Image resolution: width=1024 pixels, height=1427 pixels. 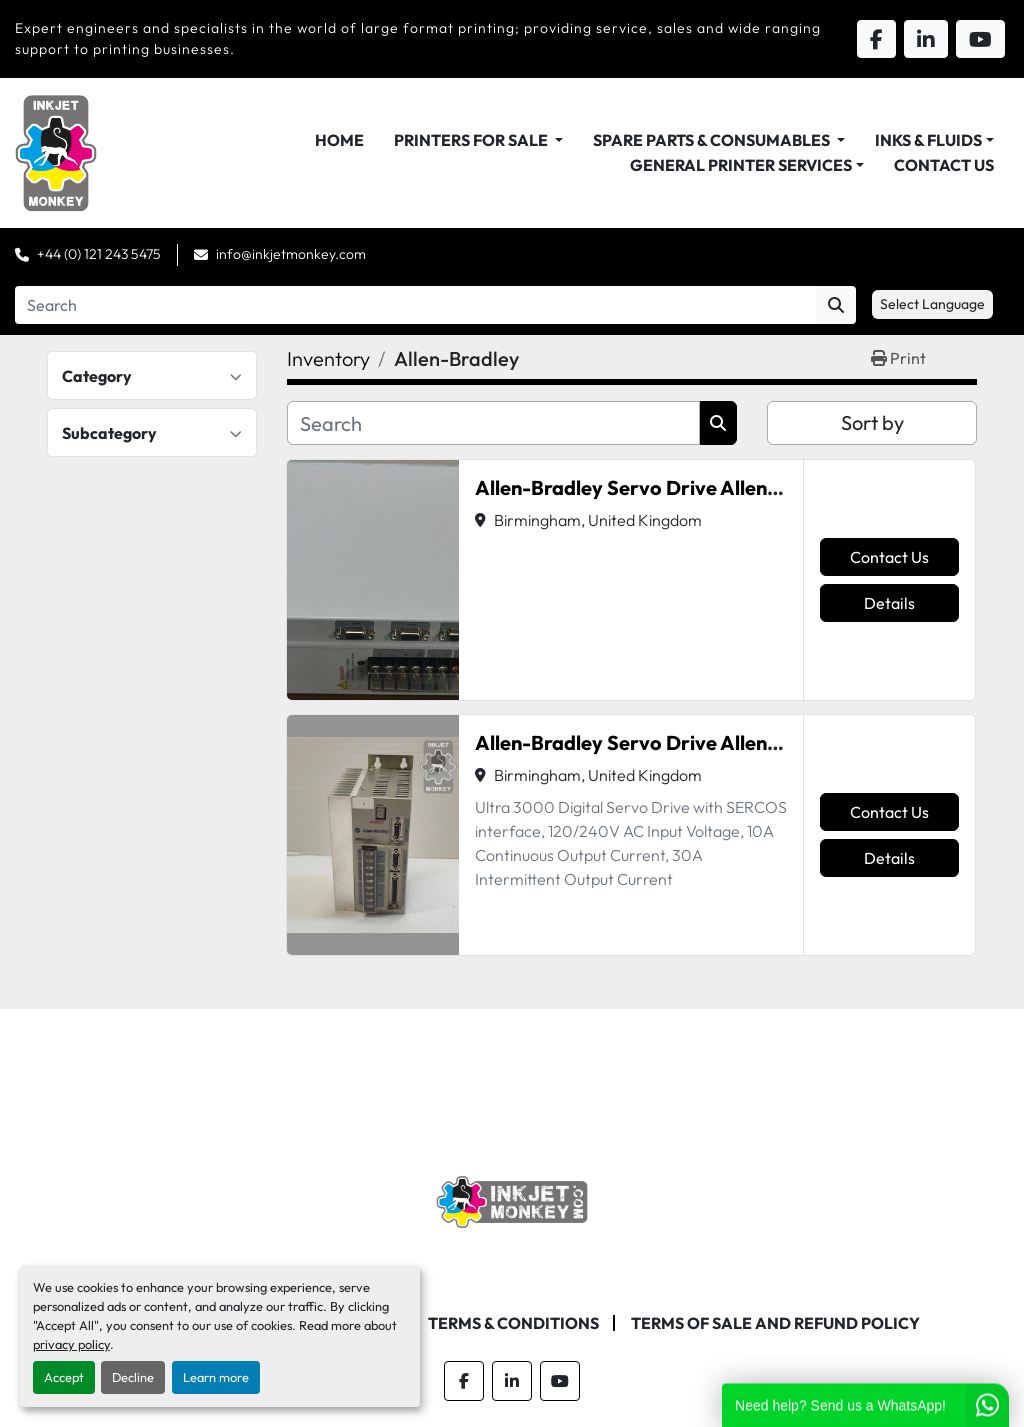 I want to click on Sort by, so click(x=872, y=422).